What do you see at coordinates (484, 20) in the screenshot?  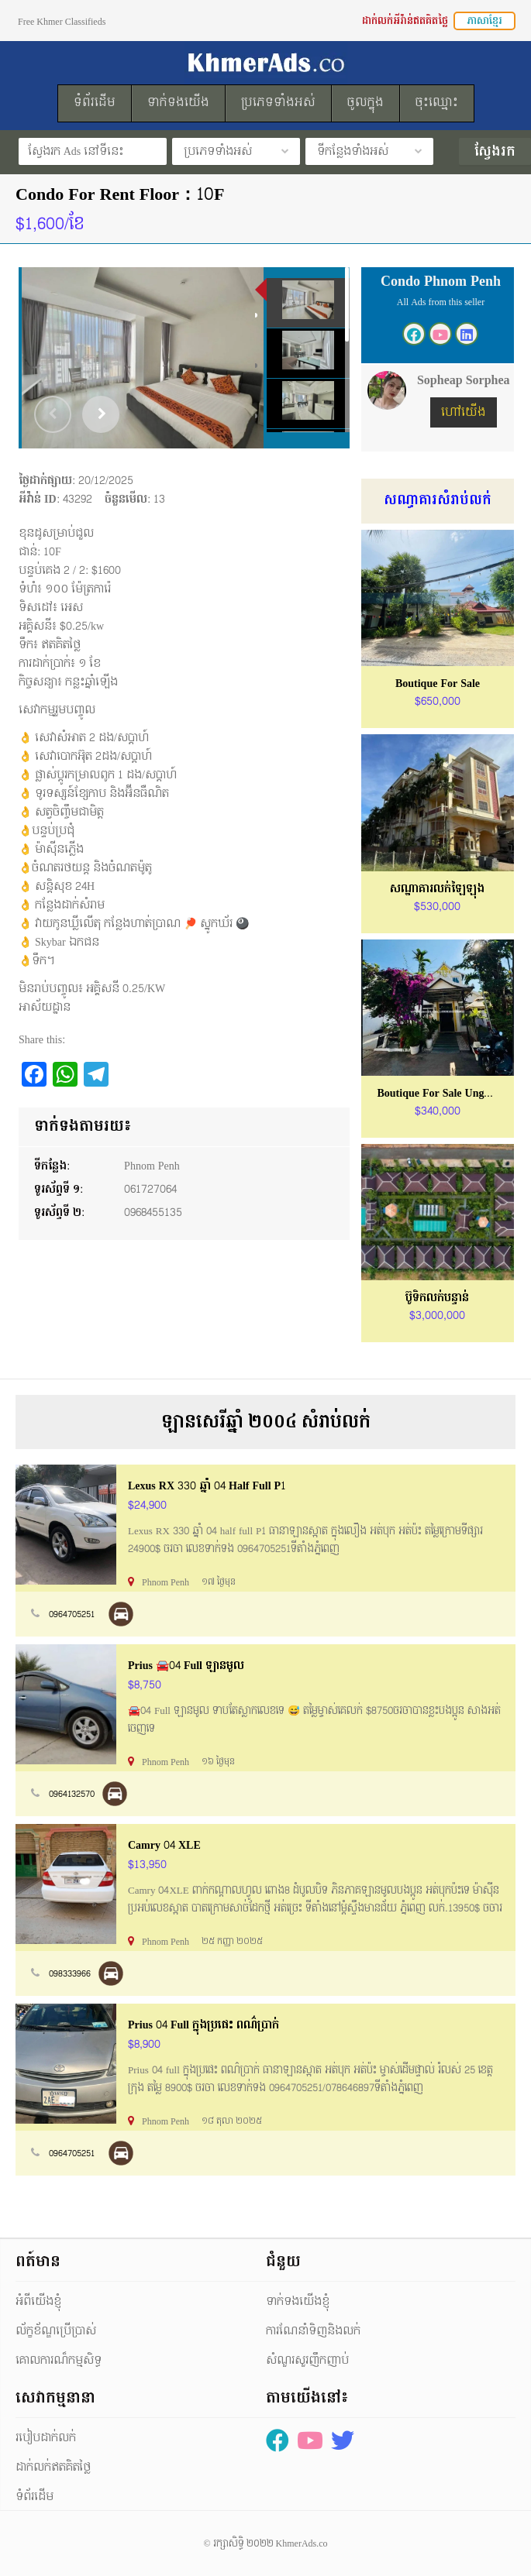 I see `ភាសាខ្មែរ` at bounding box center [484, 20].